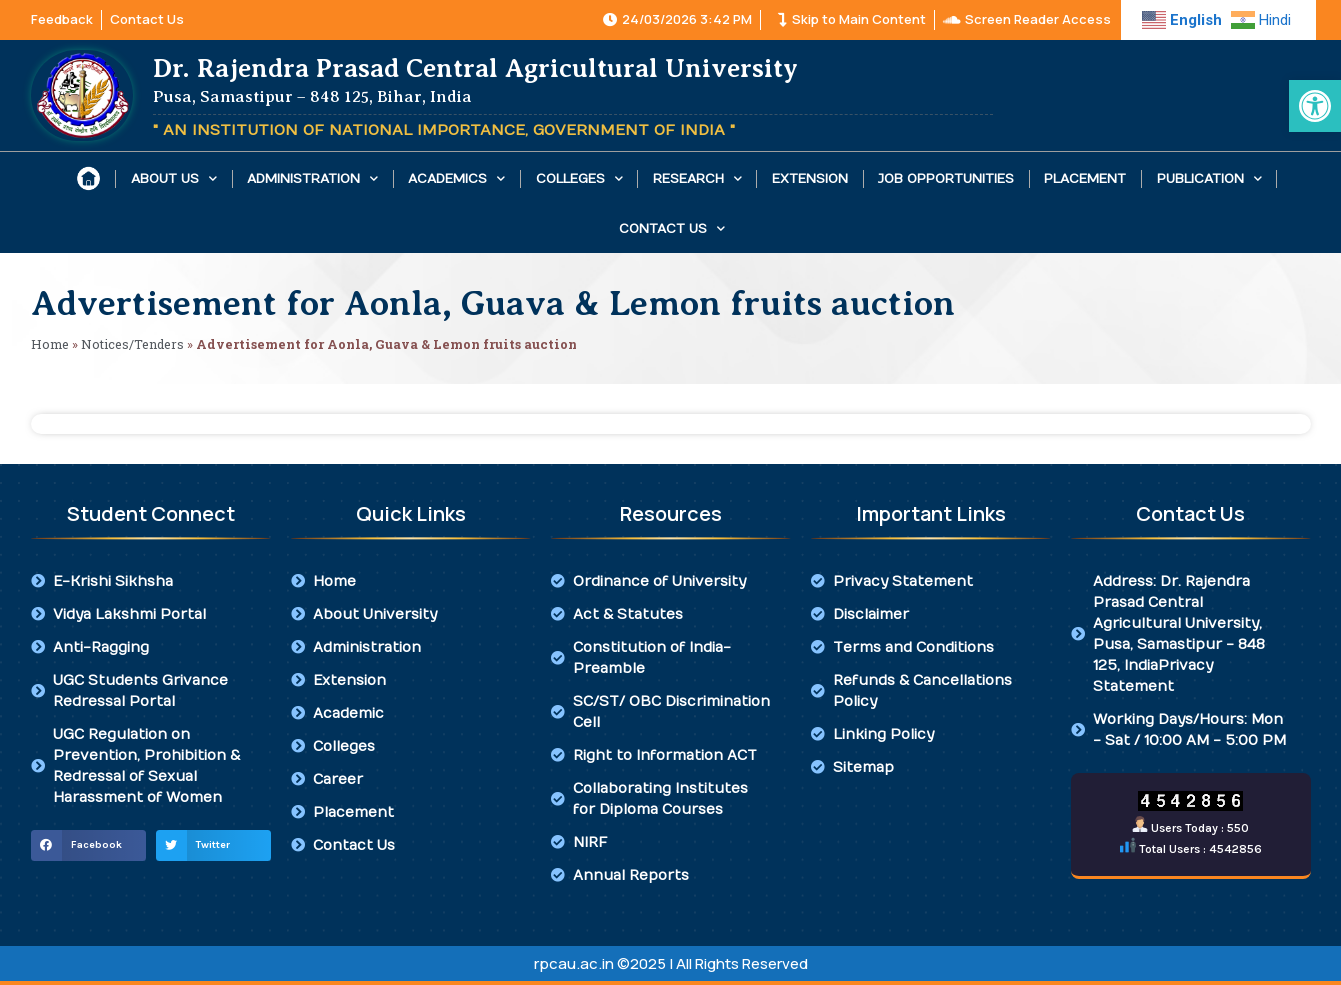 This screenshot has width=1341, height=985. I want to click on Research [link], so click(697, 178).